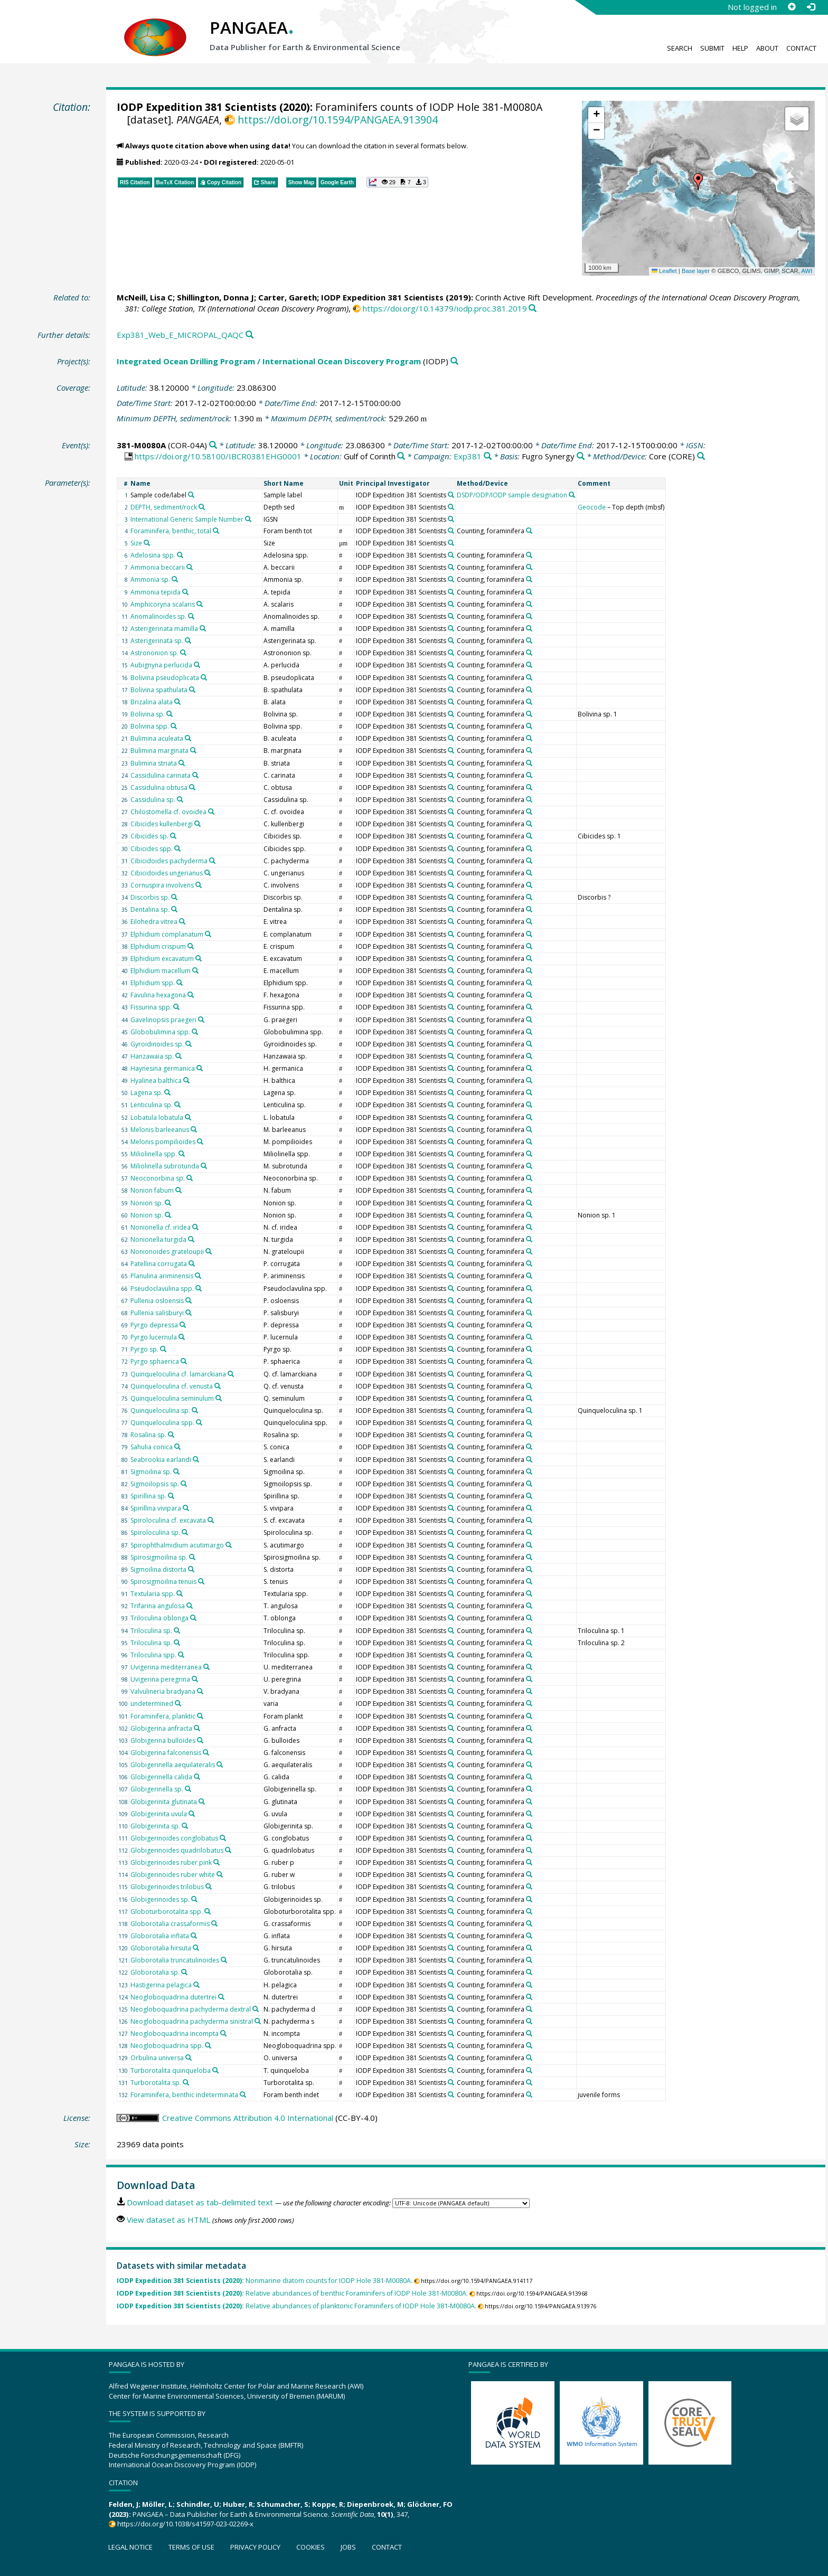 This screenshot has width=828, height=2576. I want to click on [Search PANGAEA for other datasets related to 'Counting, foraminifera'], so click(529, 530).